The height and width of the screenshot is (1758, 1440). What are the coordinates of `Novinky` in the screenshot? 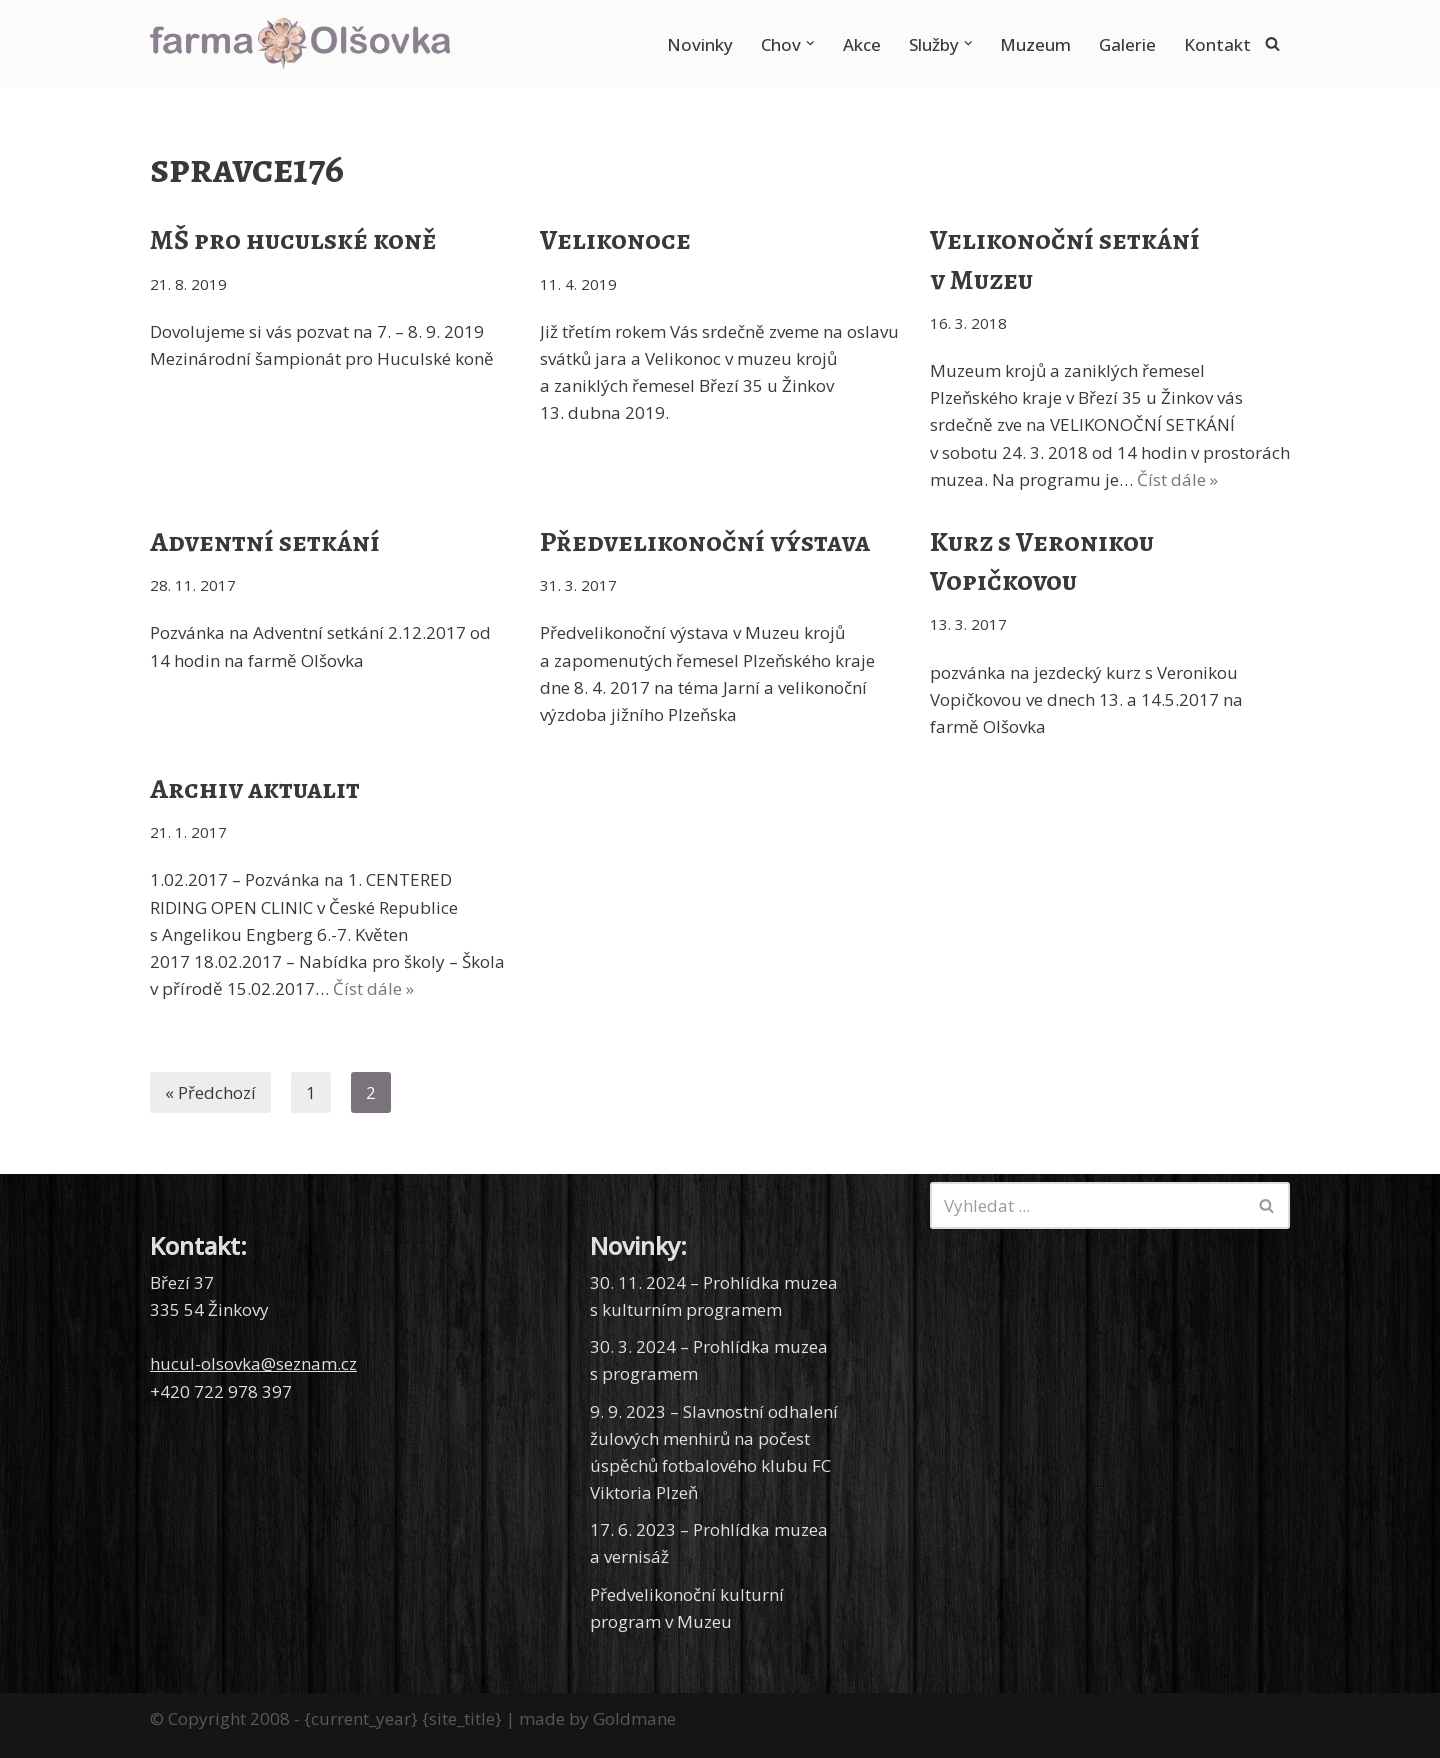 It's located at (700, 44).